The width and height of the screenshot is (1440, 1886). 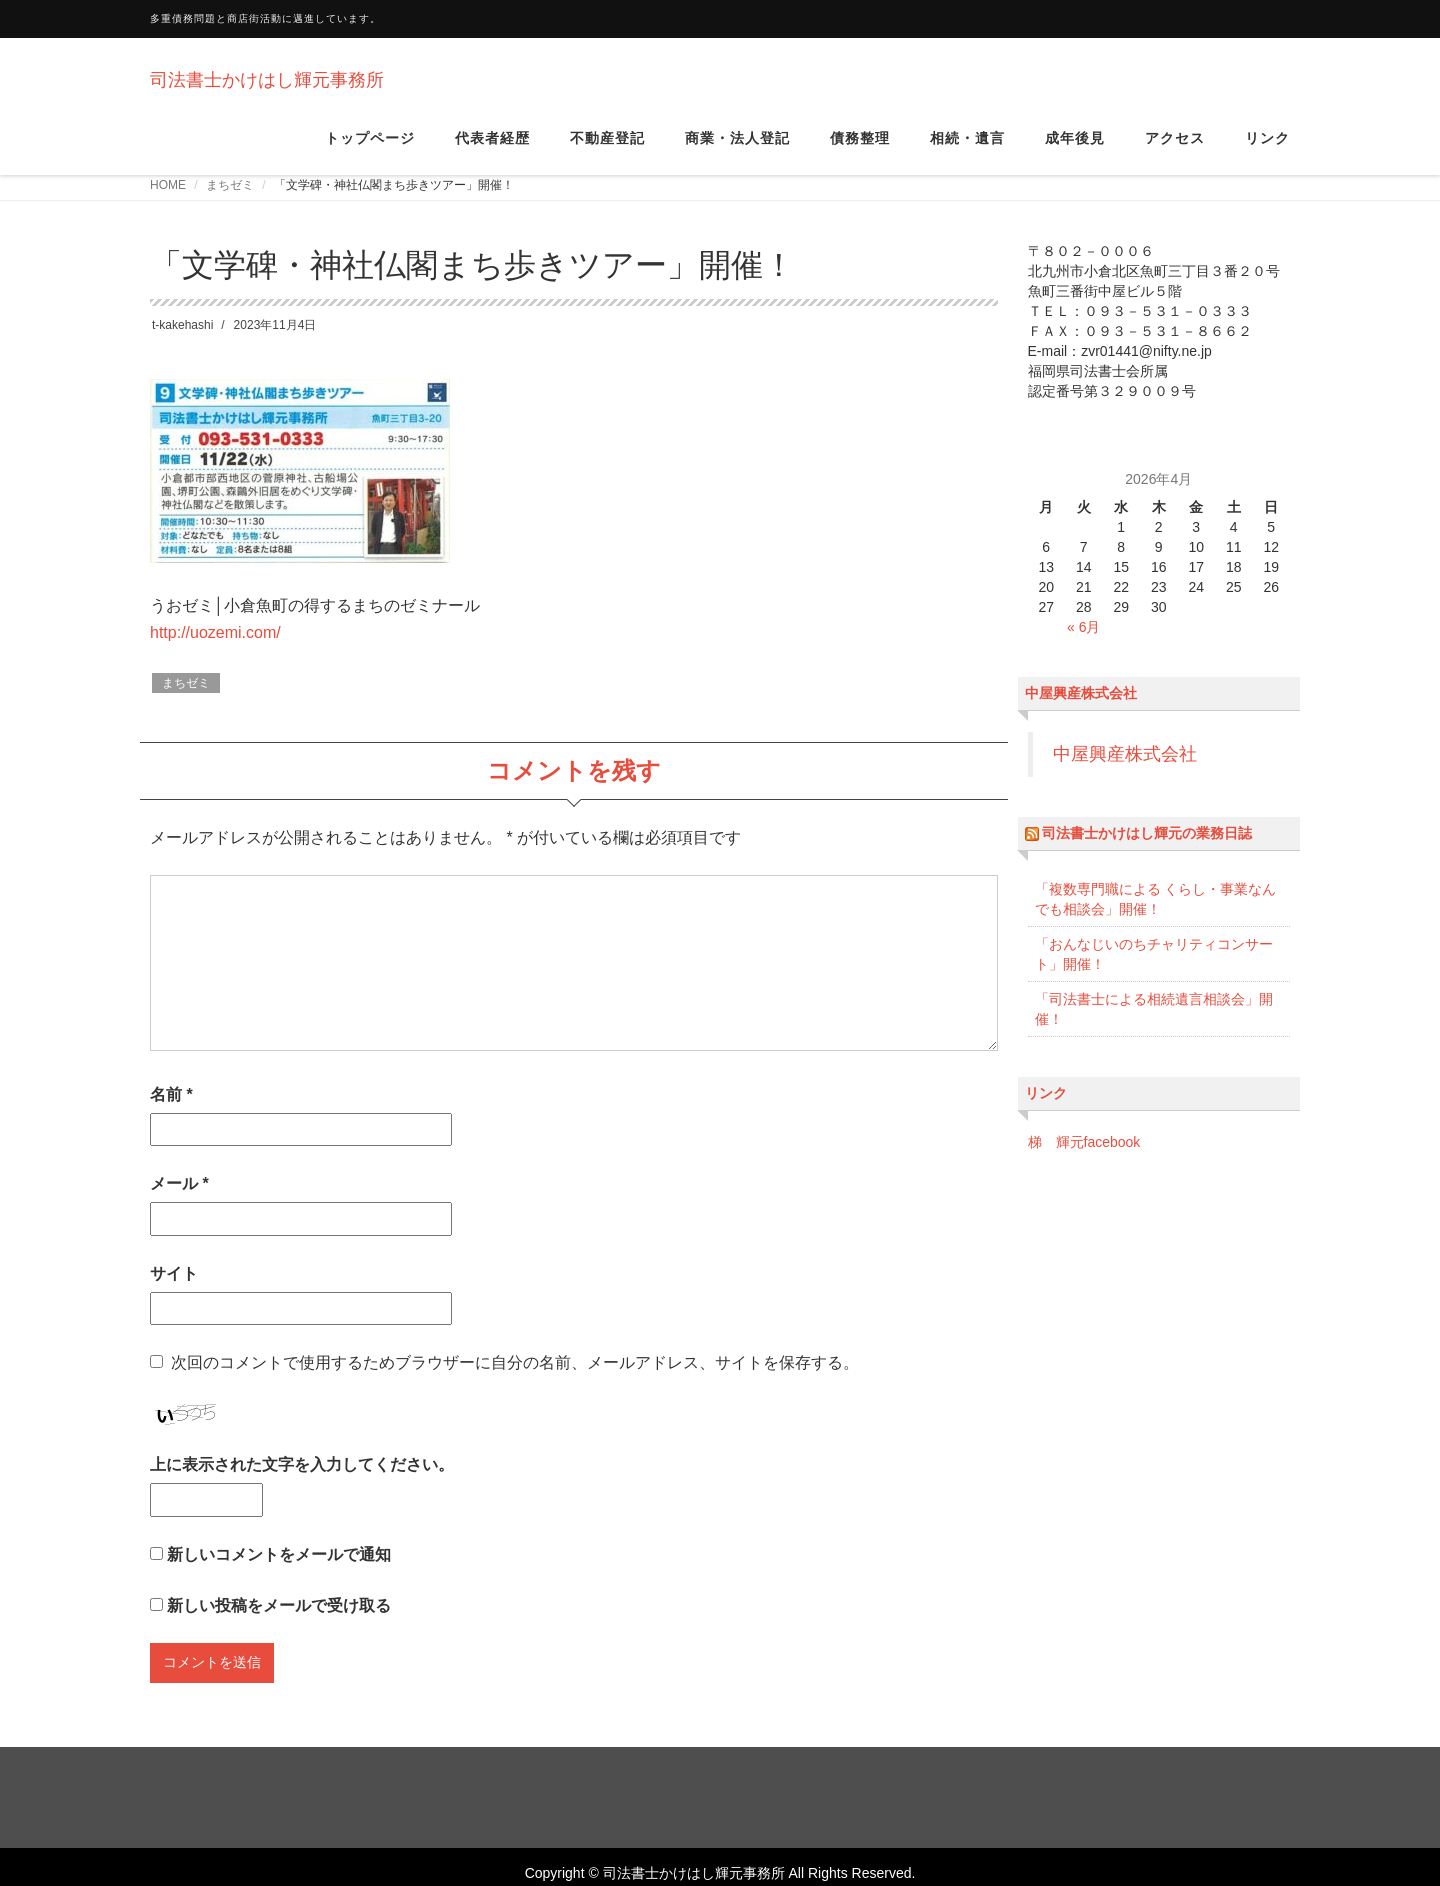 I want to click on 梯 輝元facebook, so click(x=1084, y=1161).